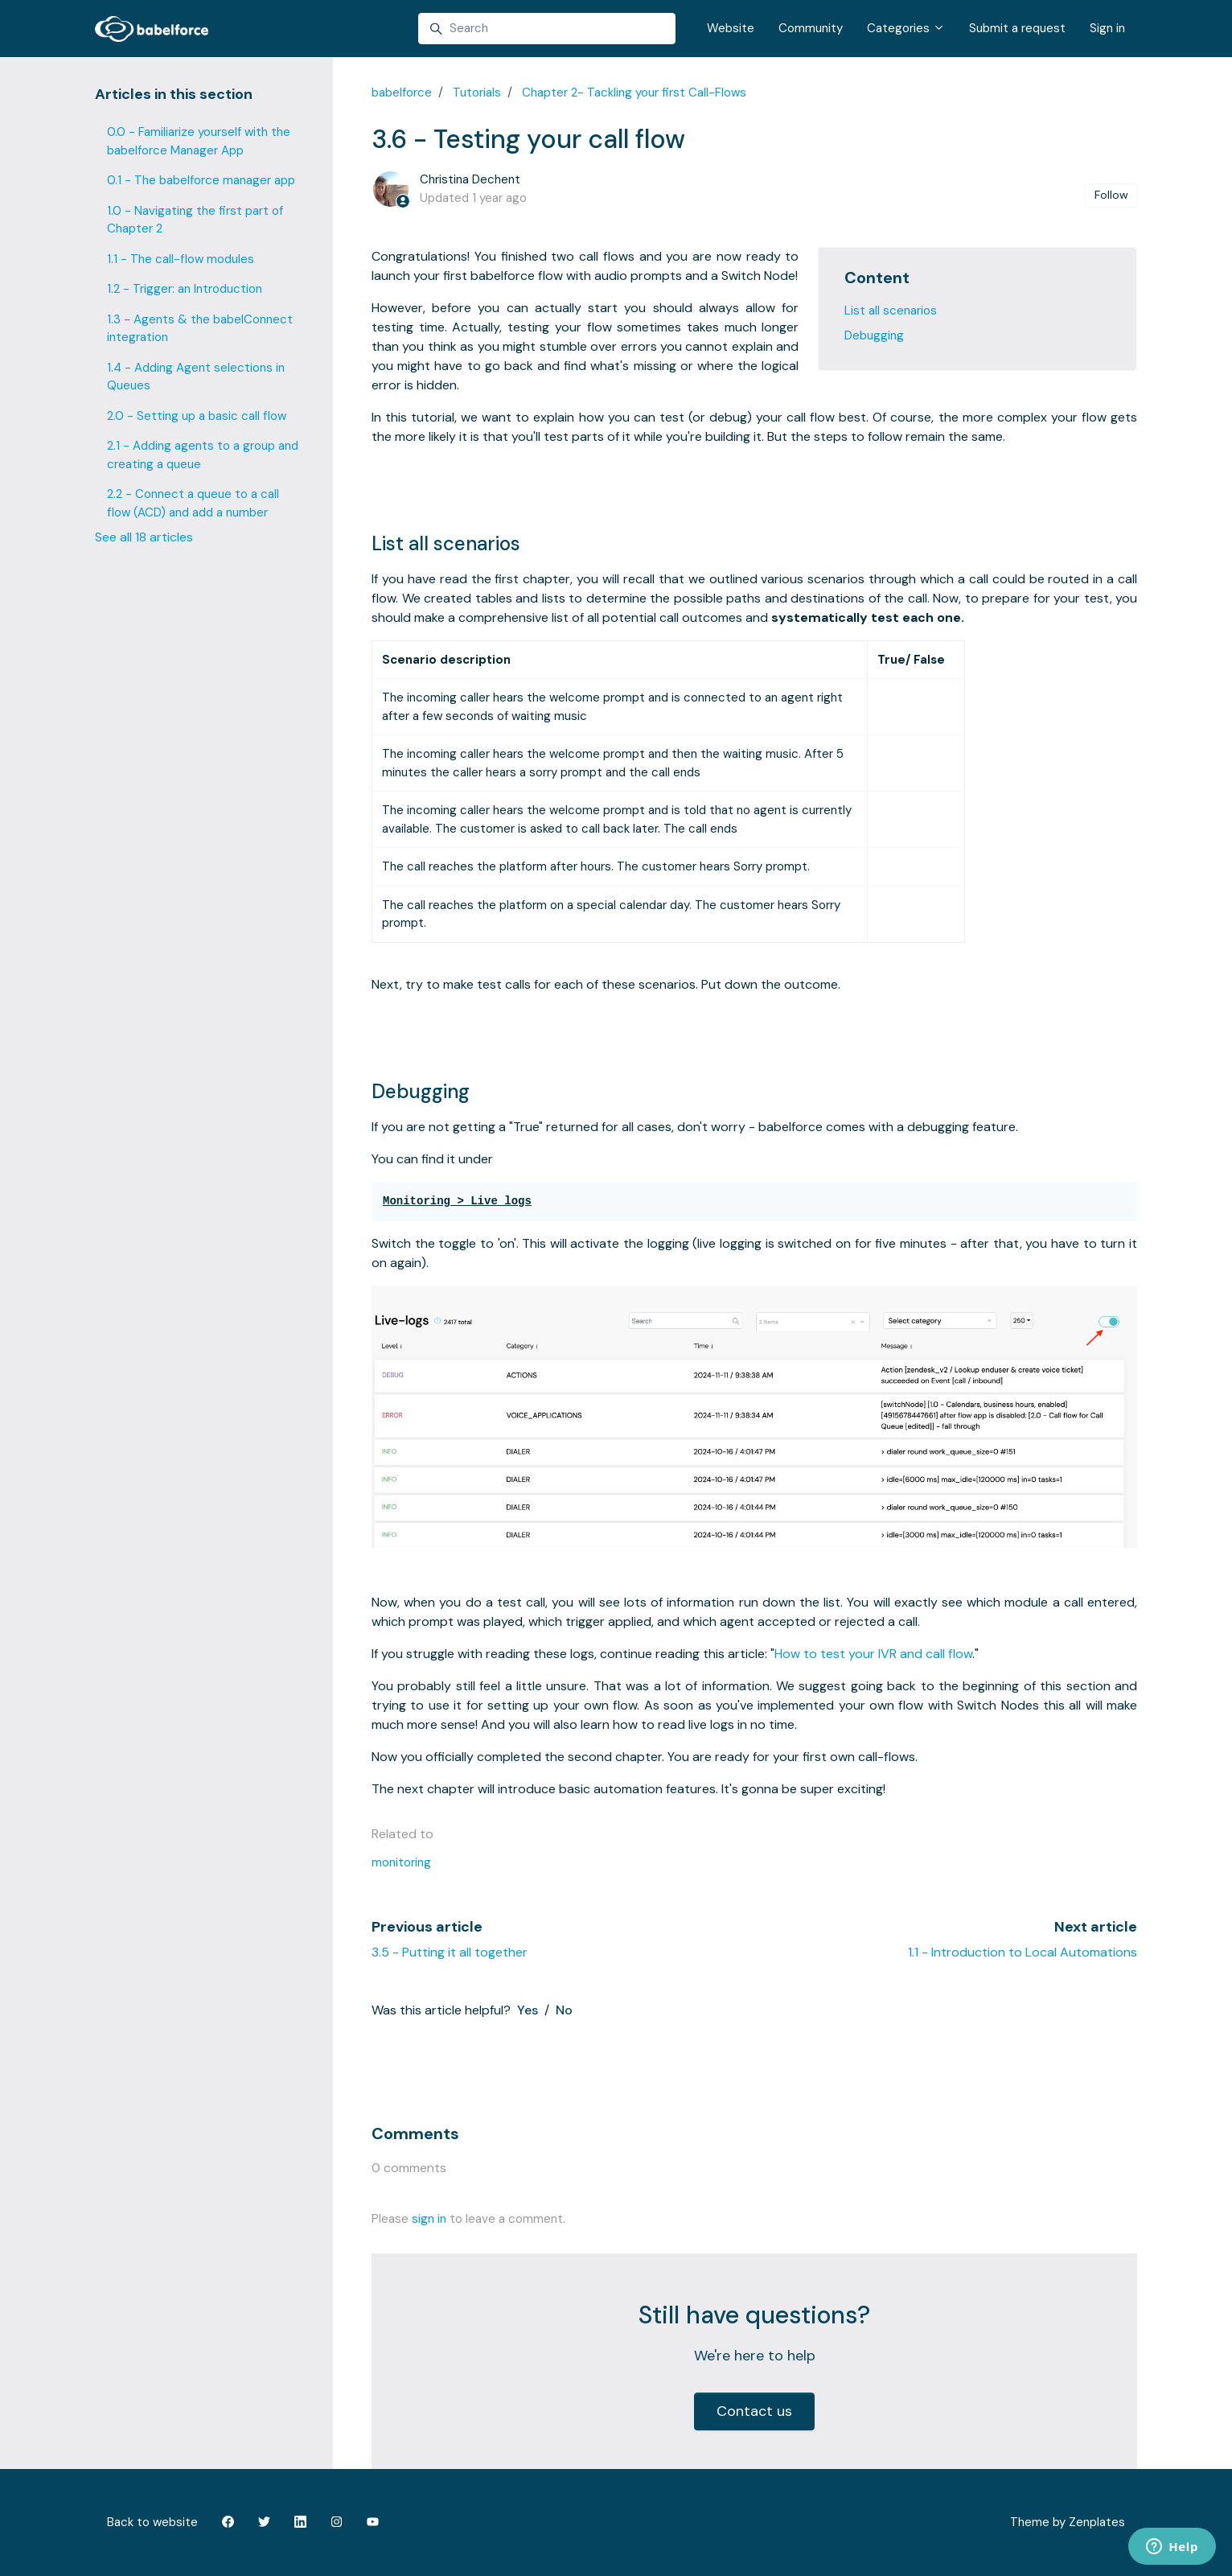 Image resolution: width=1232 pixels, height=2576 pixels. I want to click on 3.5 - Putting it all together, so click(450, 1952).